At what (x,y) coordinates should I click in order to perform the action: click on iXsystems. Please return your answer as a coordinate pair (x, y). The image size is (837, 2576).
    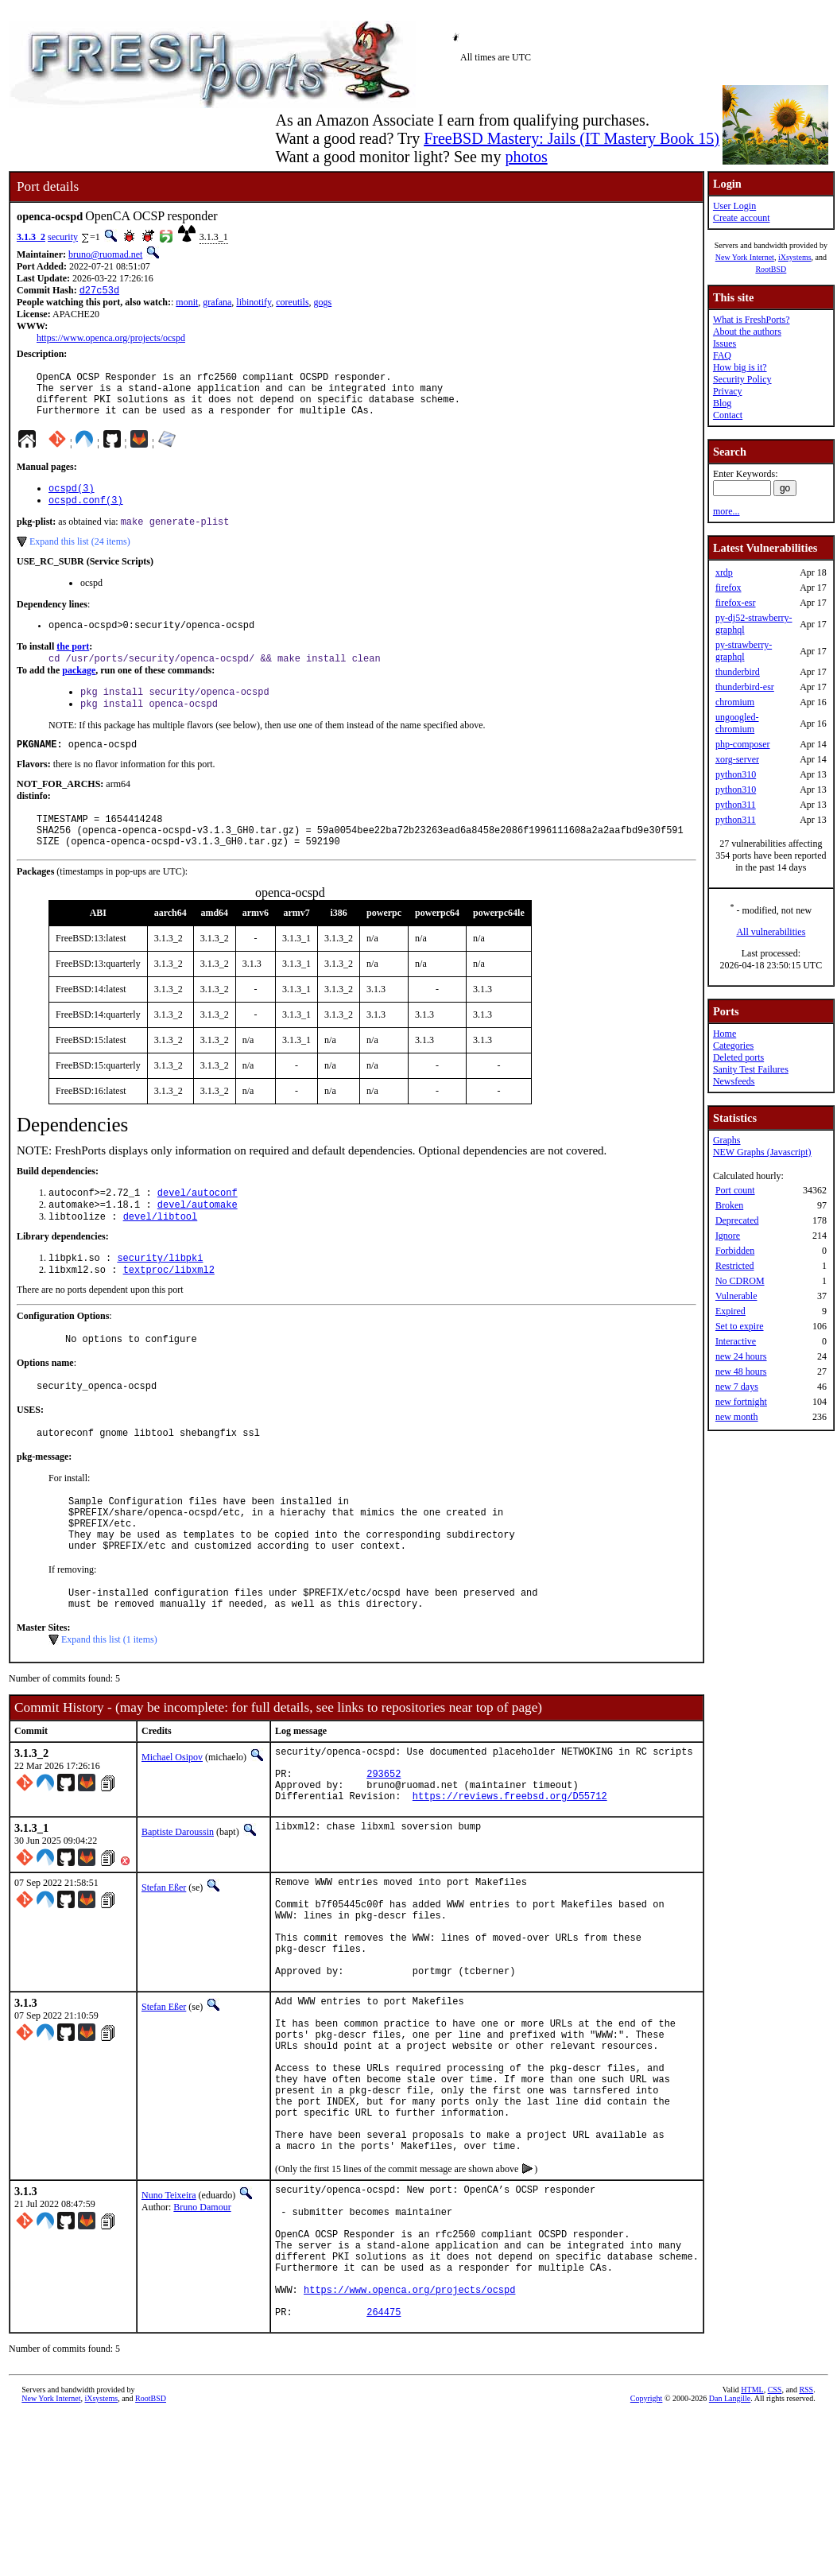
    Looking at the image, I should click on (795, 257).